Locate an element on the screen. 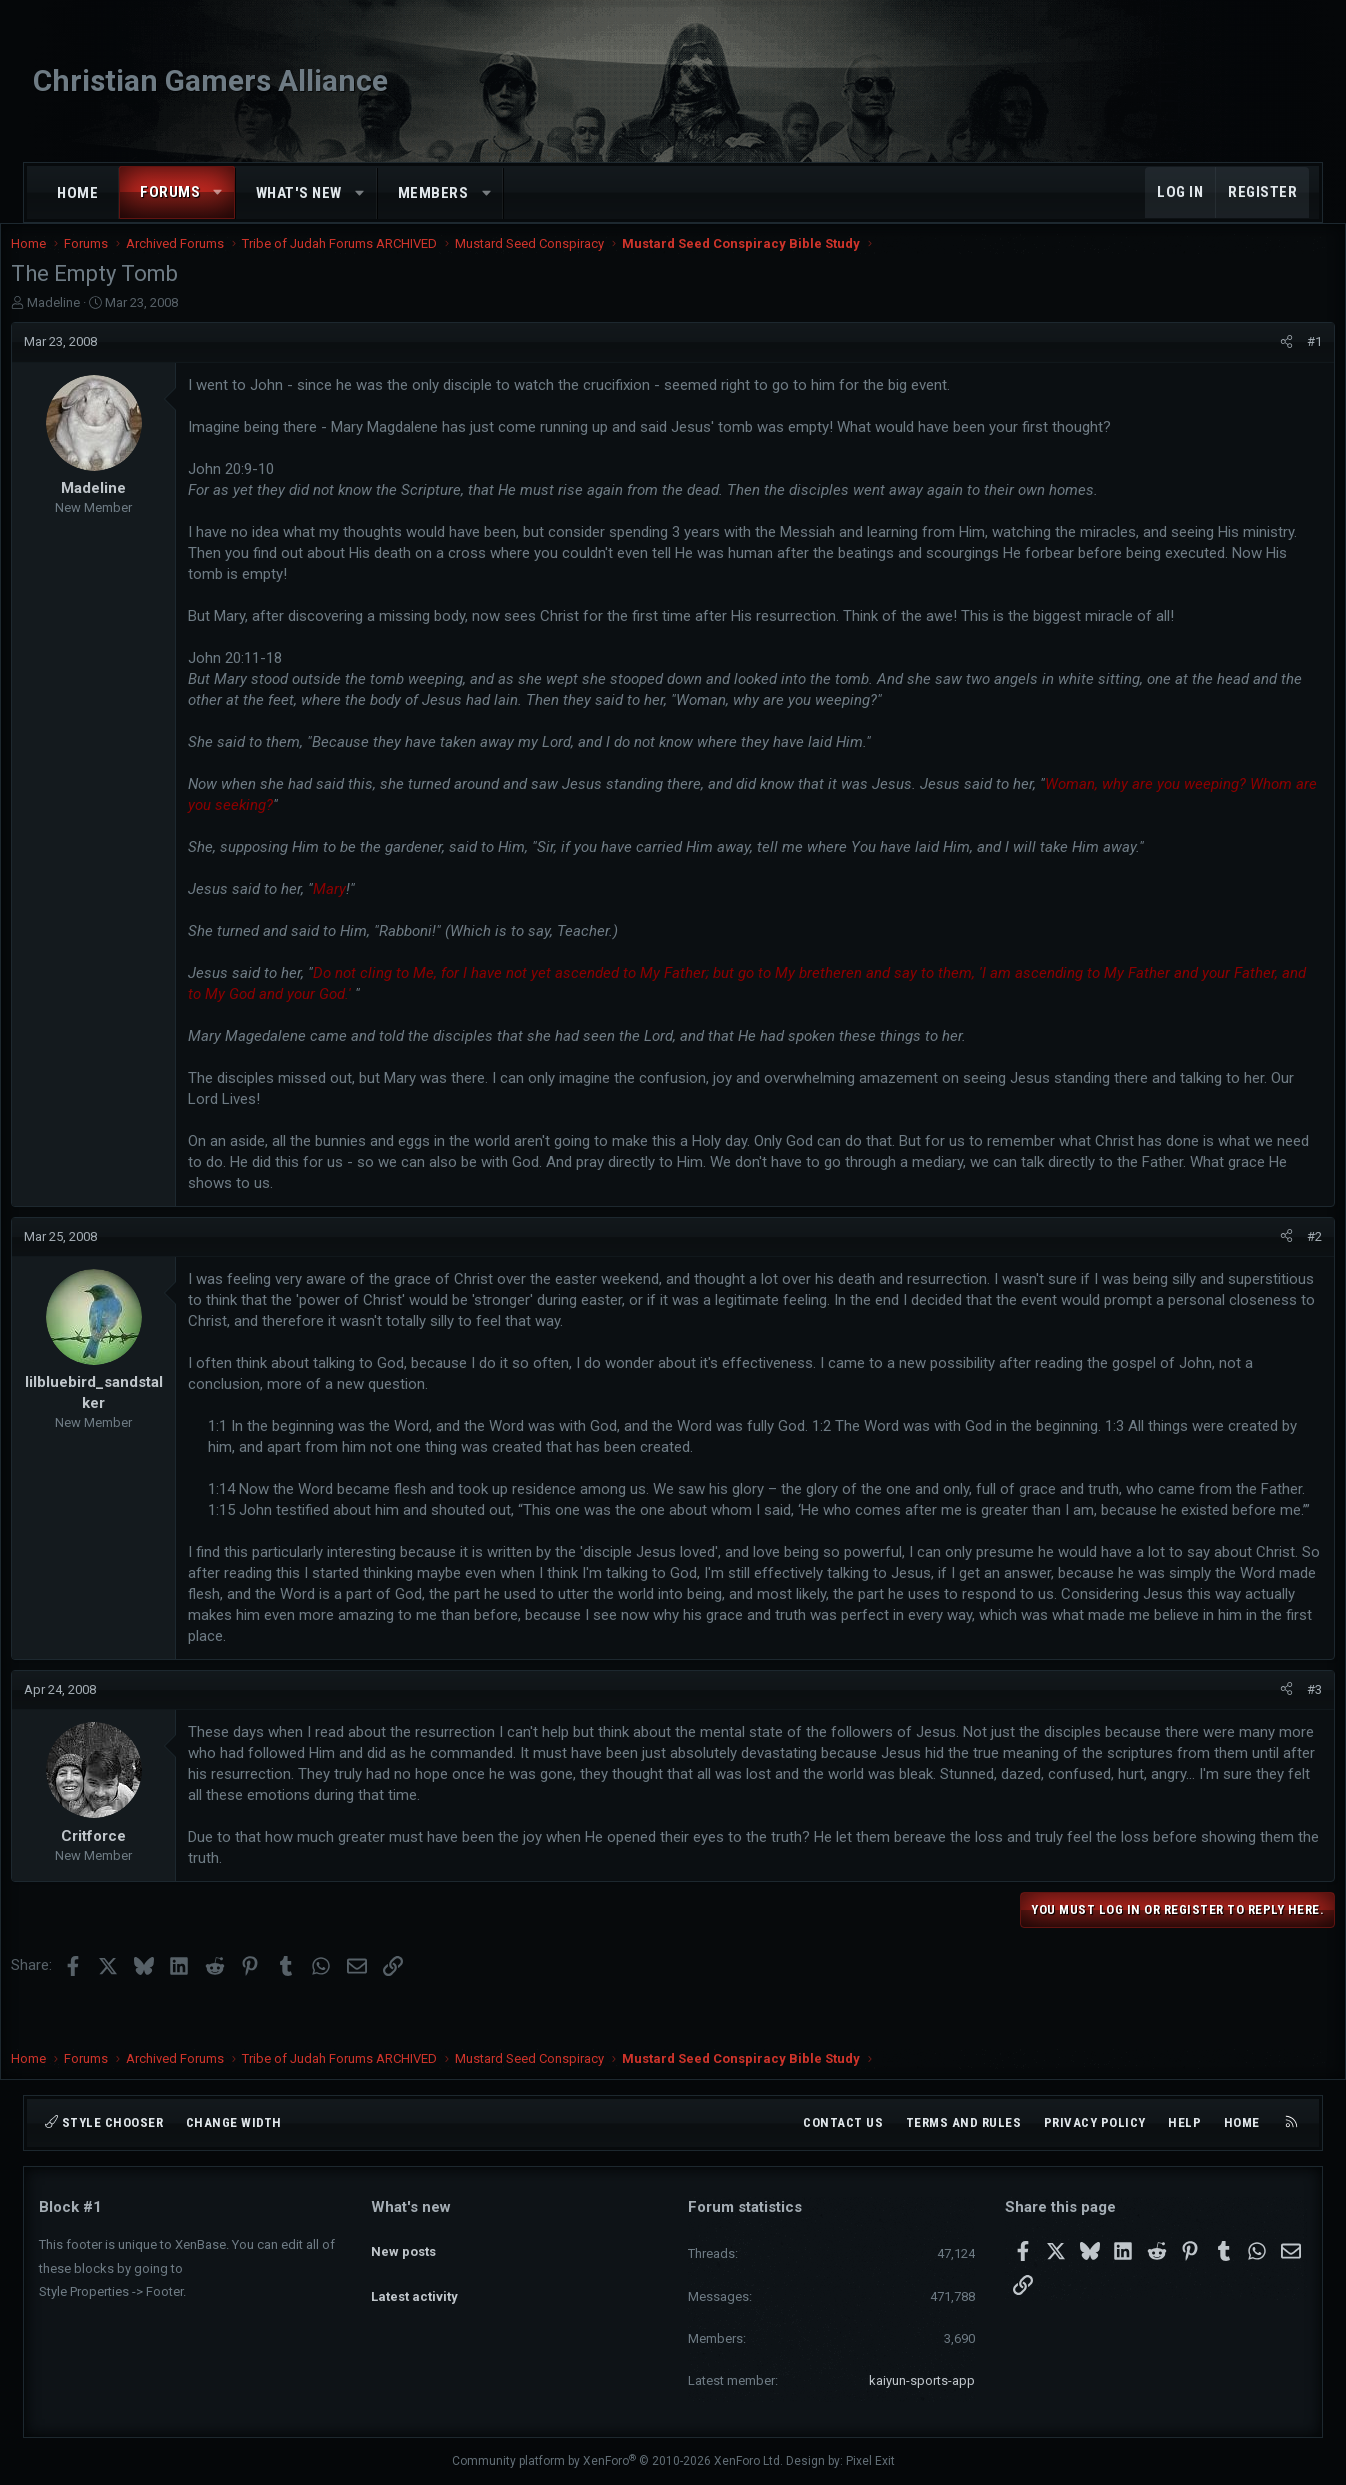  Terms and rules is located at coordinates (964, 2122).